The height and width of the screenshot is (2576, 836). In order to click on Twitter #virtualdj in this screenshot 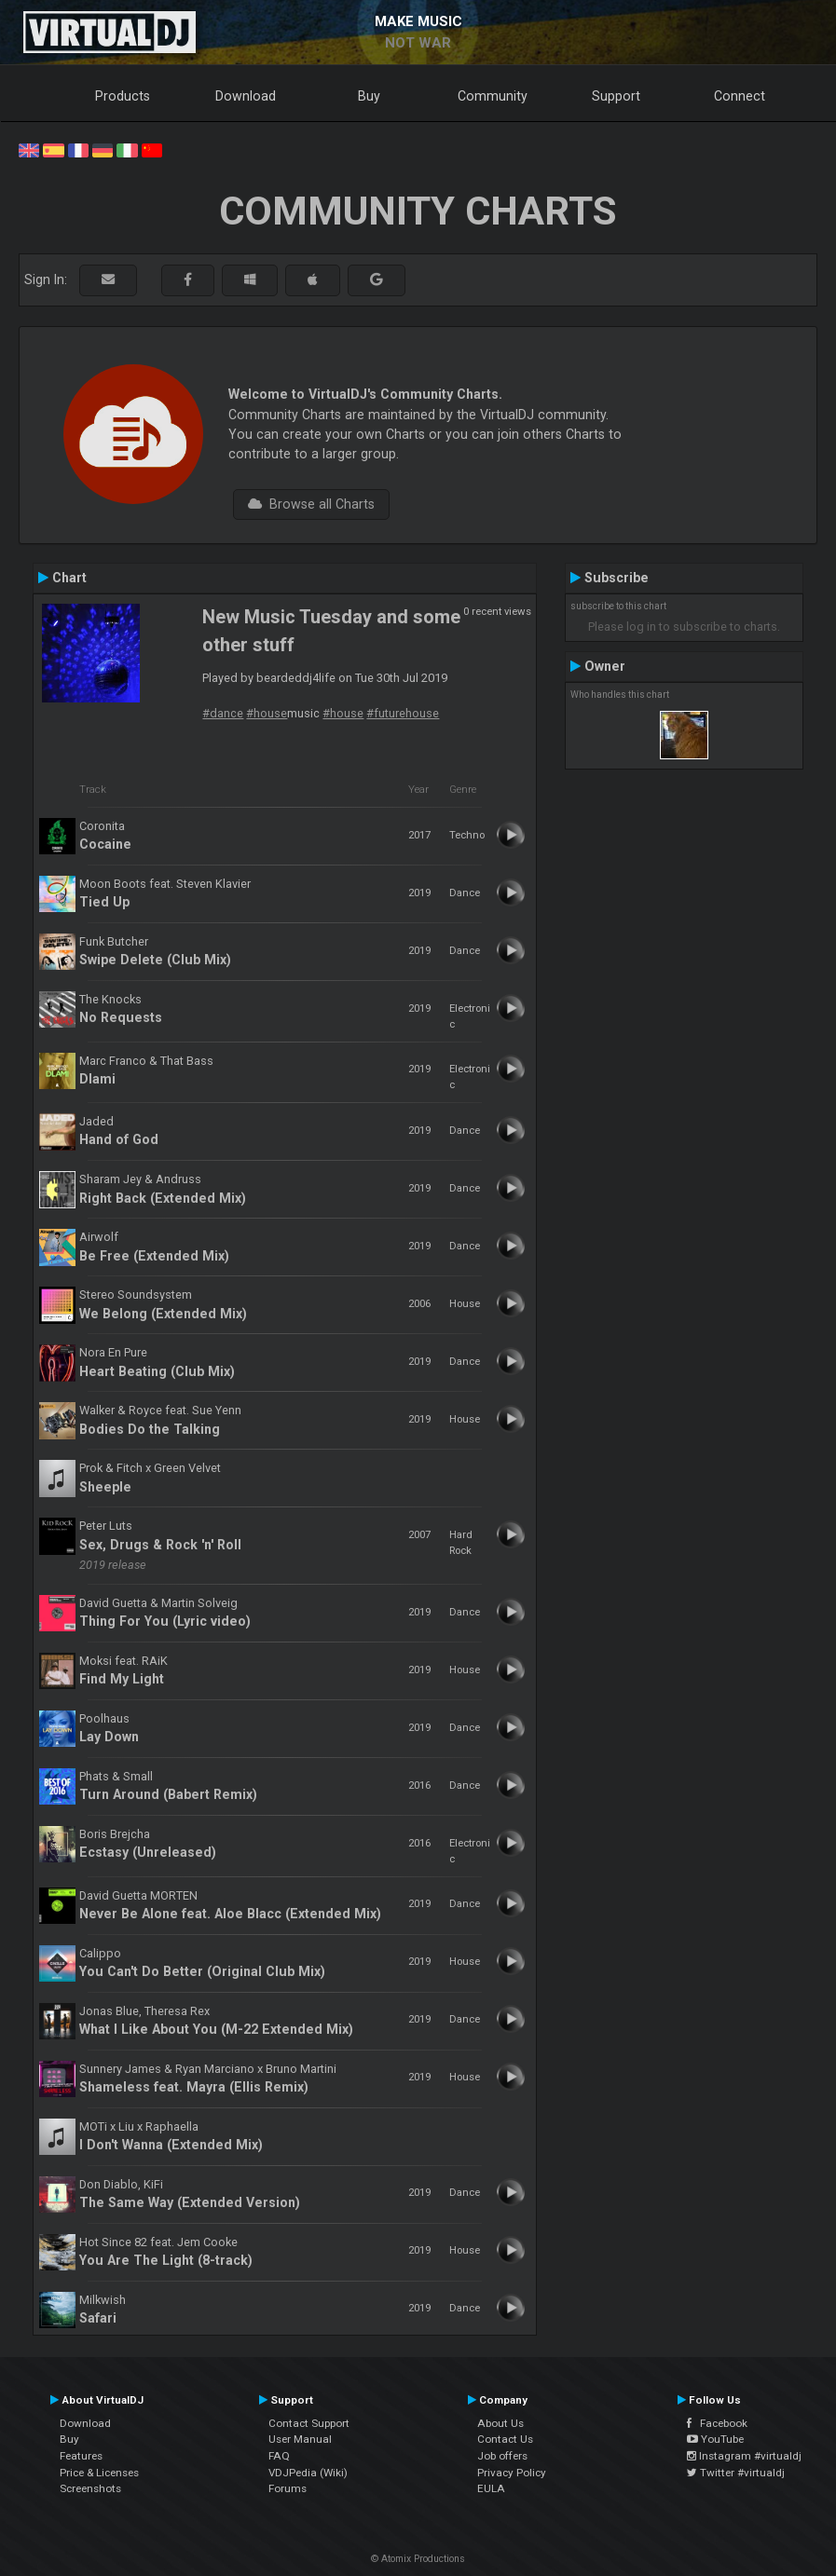, I will do `click(736, 2472)`.